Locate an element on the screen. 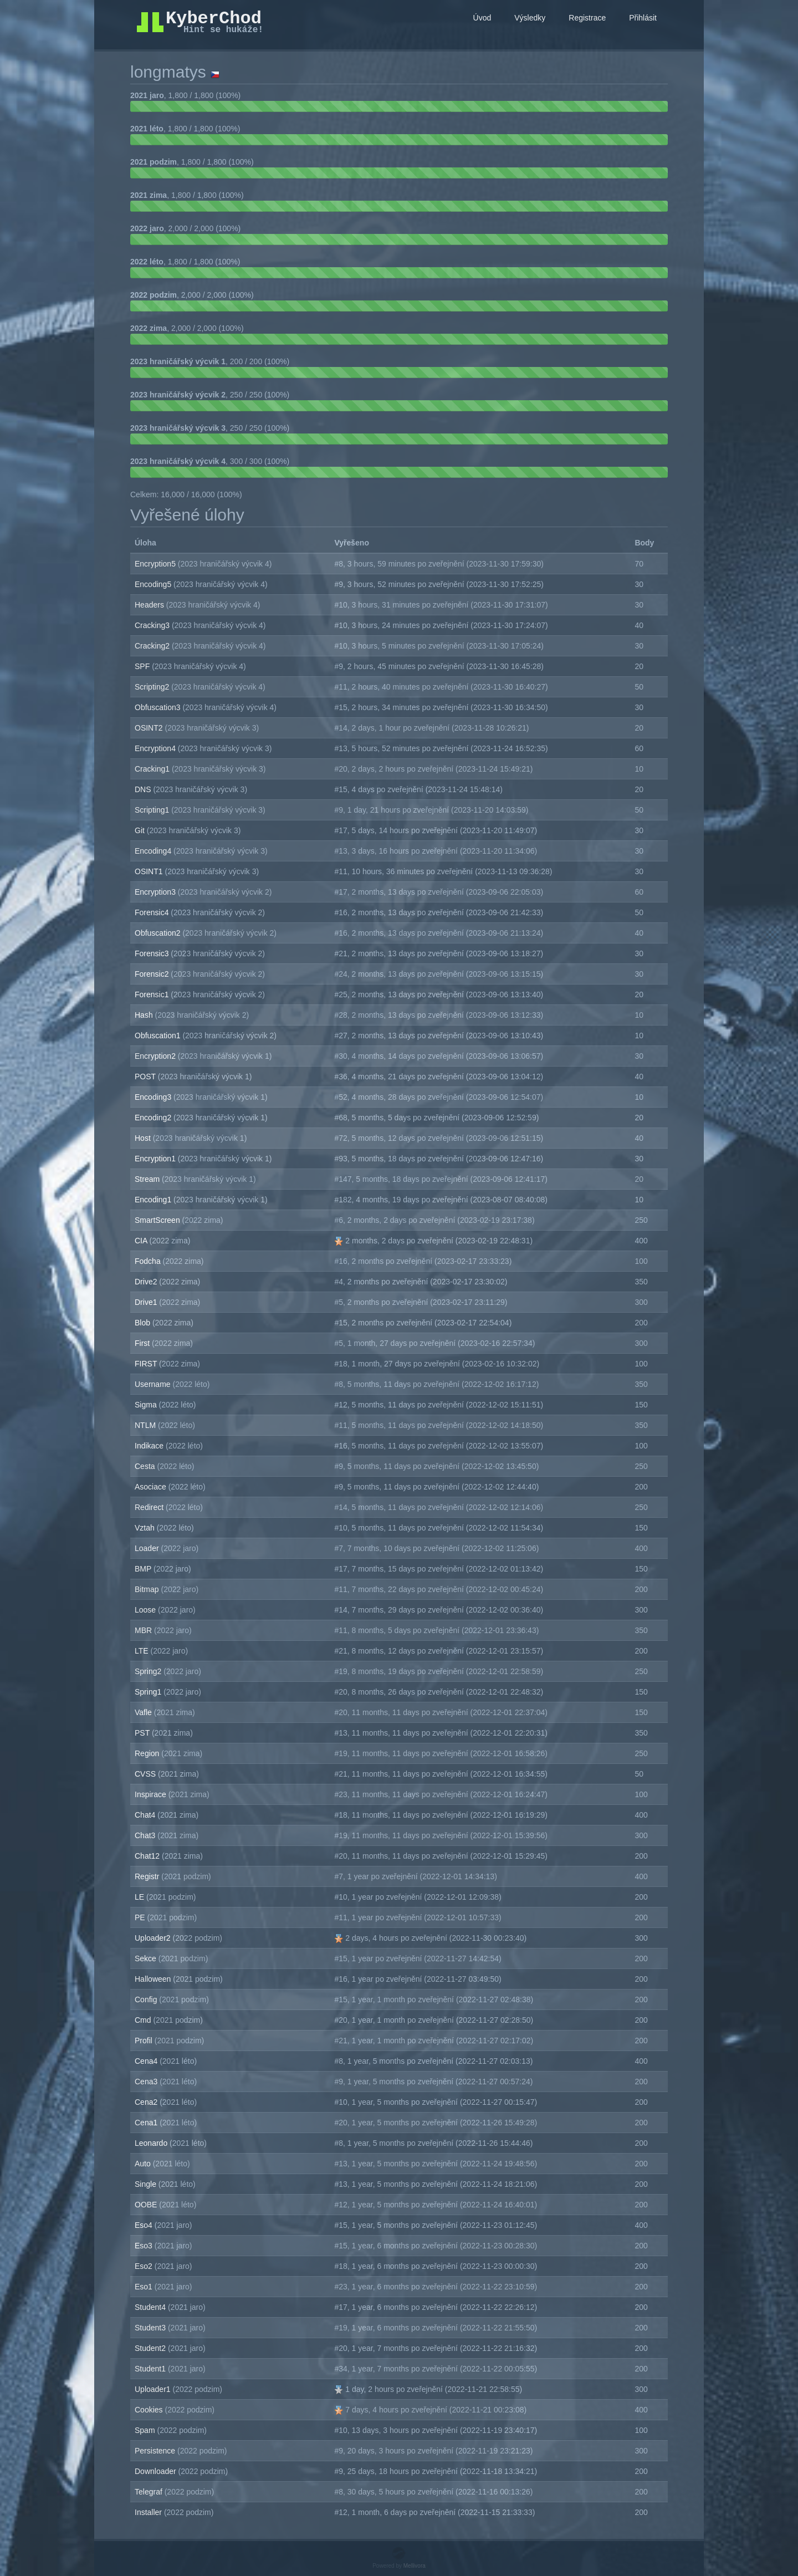 This screenshot has height=2576, width=798. Auto is located at coordinates (144, 2163).